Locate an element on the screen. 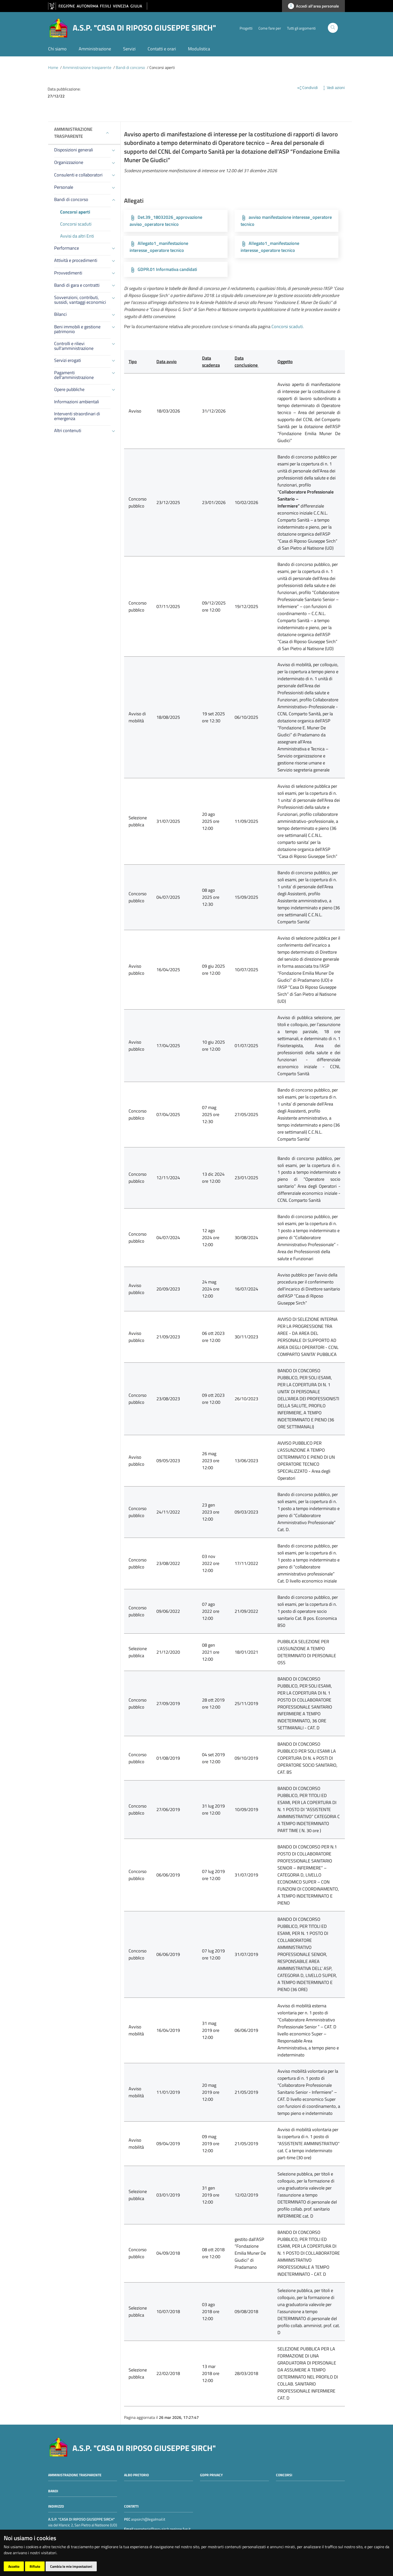 This screenshot has width=393, height=2576. segreteria@asp-sirch.regione.fvg.it is located at coordinates (161, 2529).